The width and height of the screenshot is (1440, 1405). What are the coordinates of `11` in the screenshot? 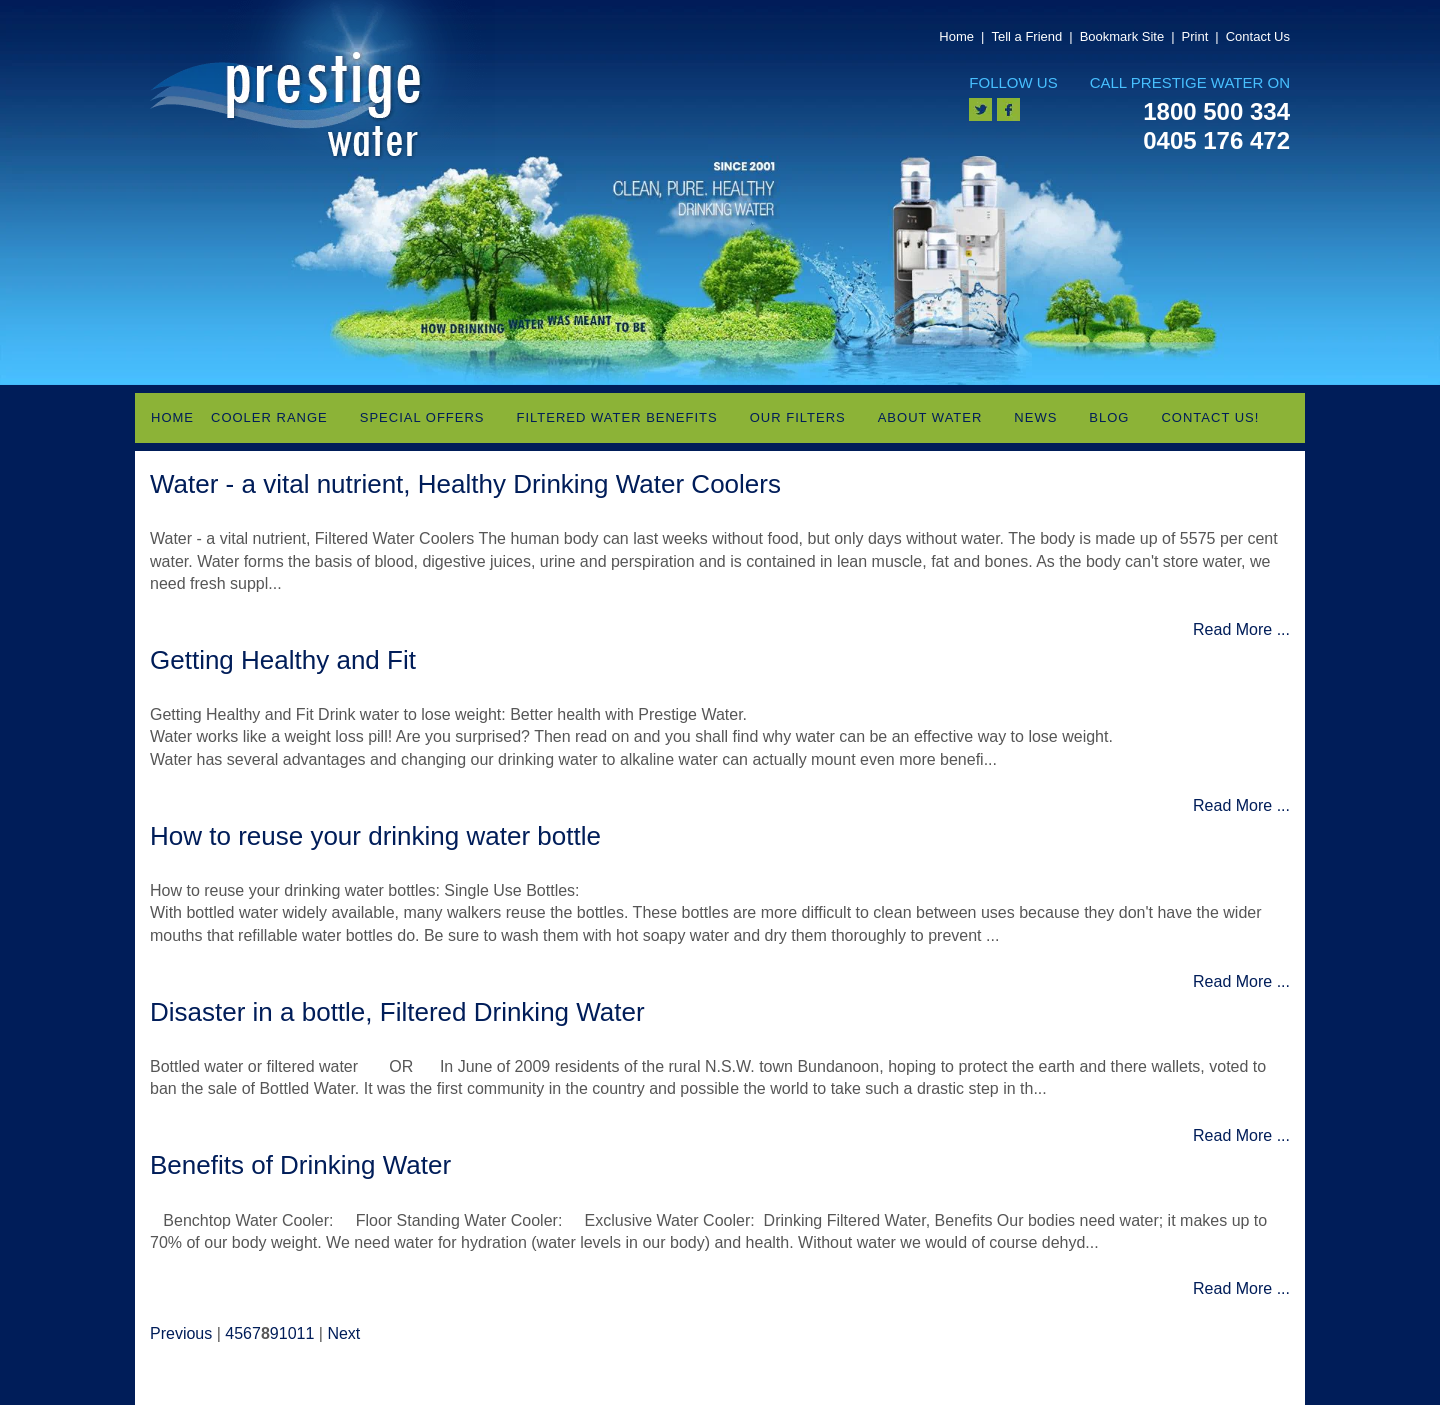 It's located at (306, 1333).